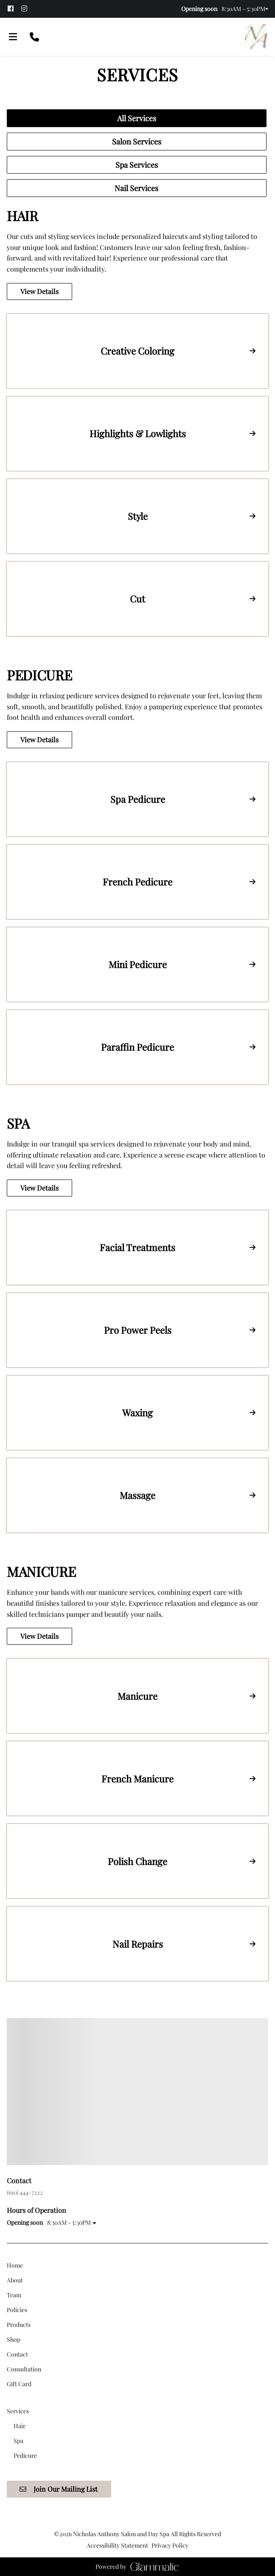 The width and height of the screenshot is (275, 2576). I want to click on [About], so click(15, 2280).